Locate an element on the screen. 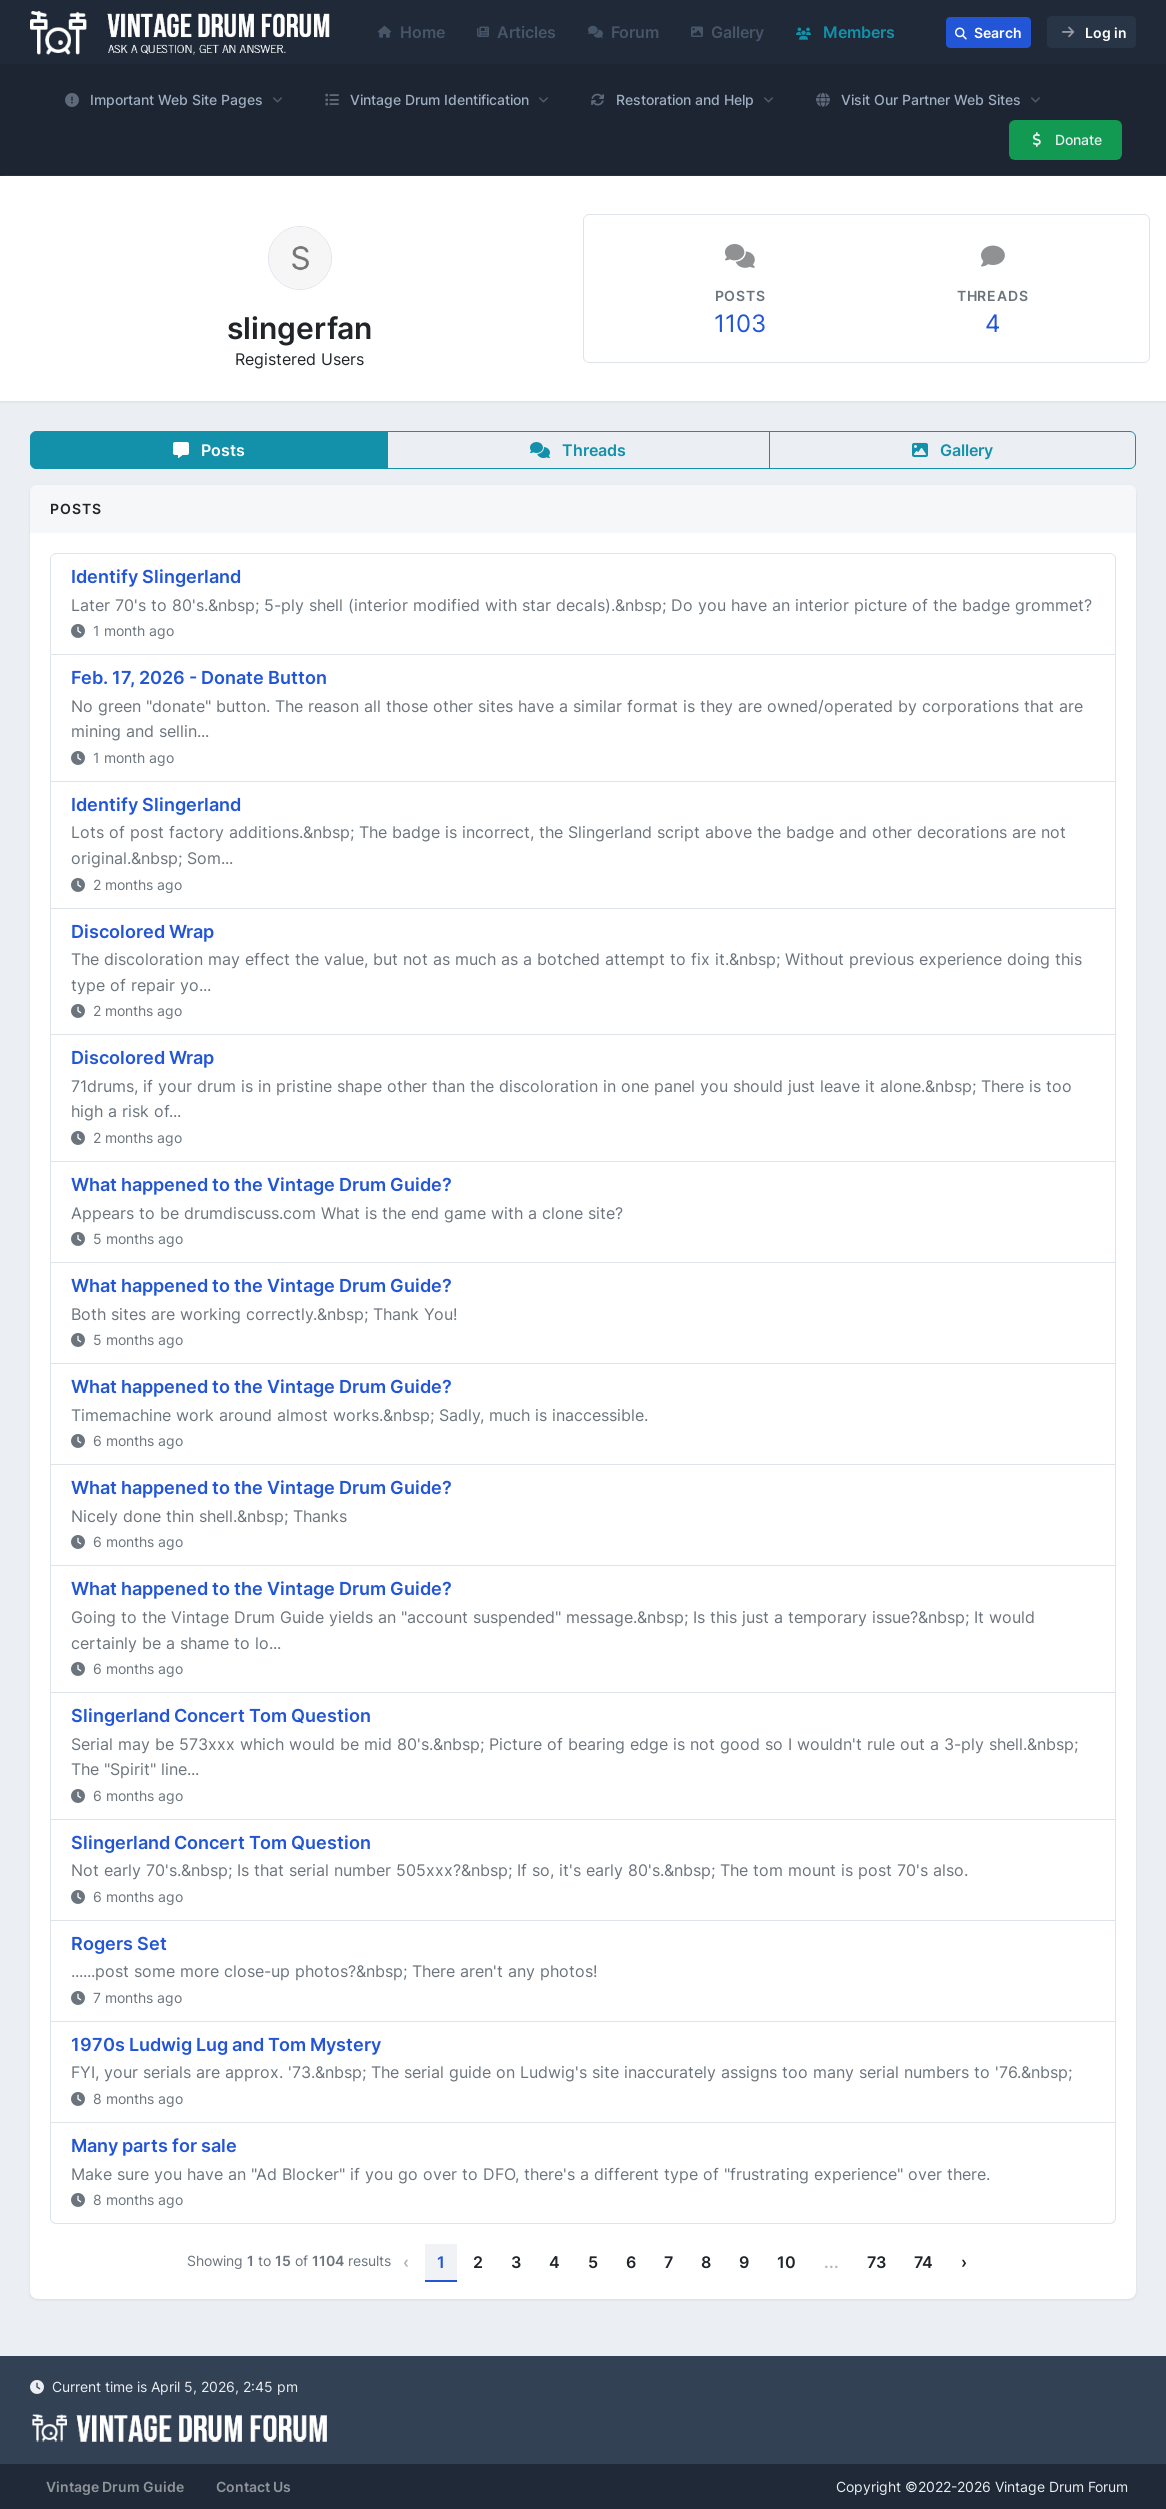  Home is located at coordinates (411, 32).